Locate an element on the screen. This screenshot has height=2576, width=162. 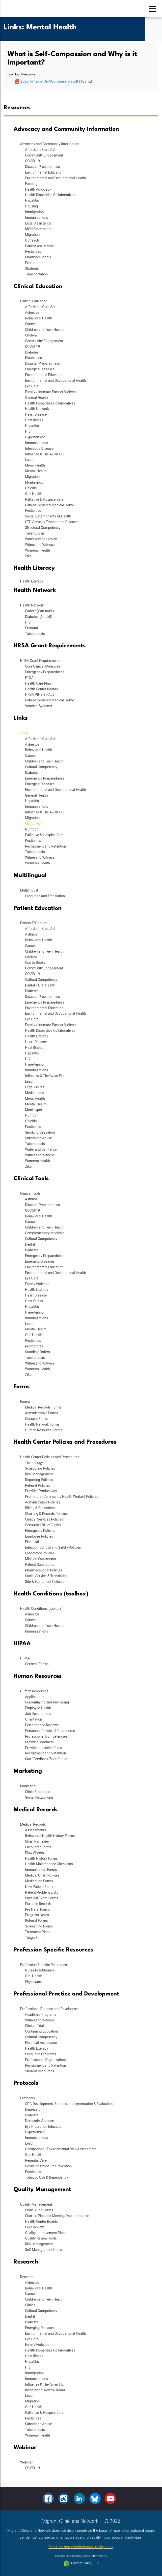
Language Programs is located at coordinates (40, 2054).